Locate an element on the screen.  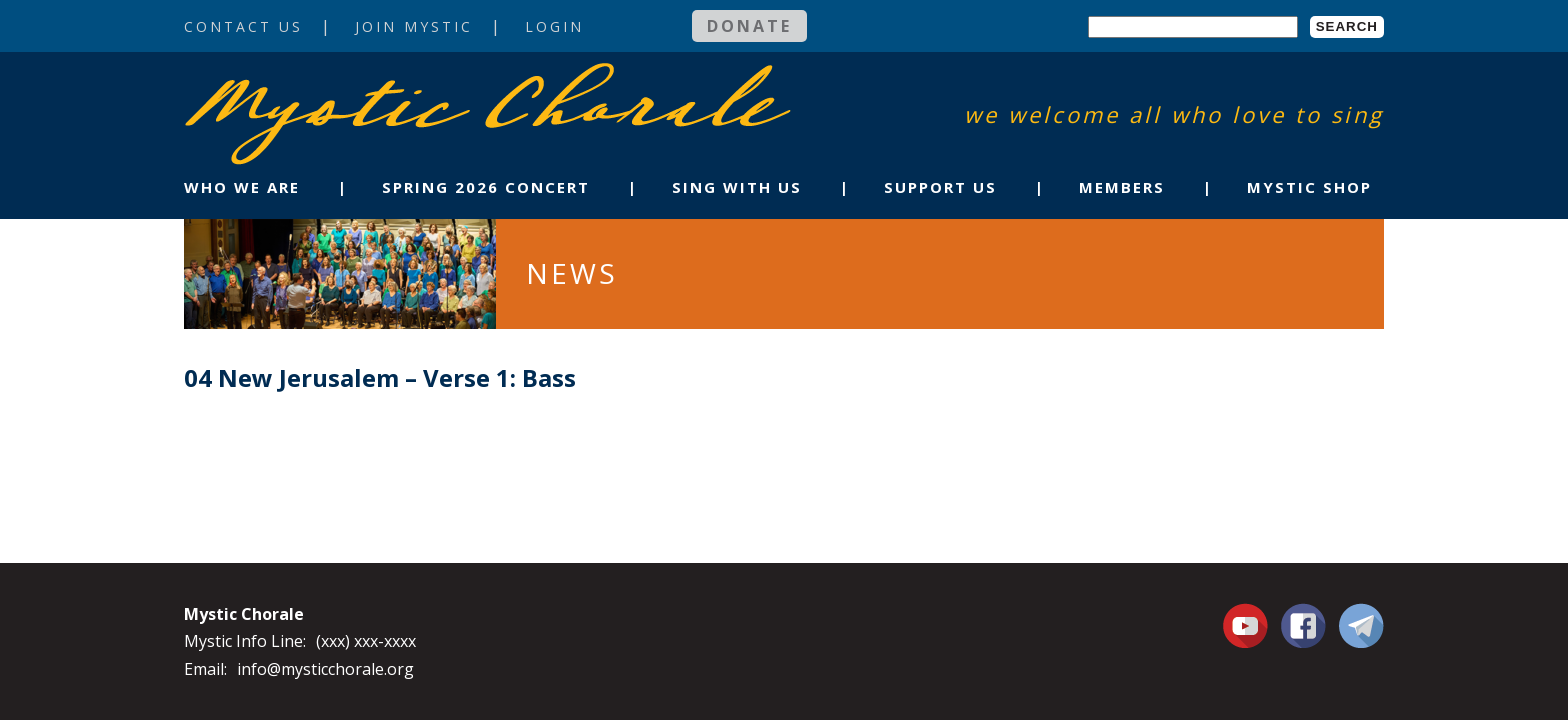
Who We Are is located at coordinates (242, 187).